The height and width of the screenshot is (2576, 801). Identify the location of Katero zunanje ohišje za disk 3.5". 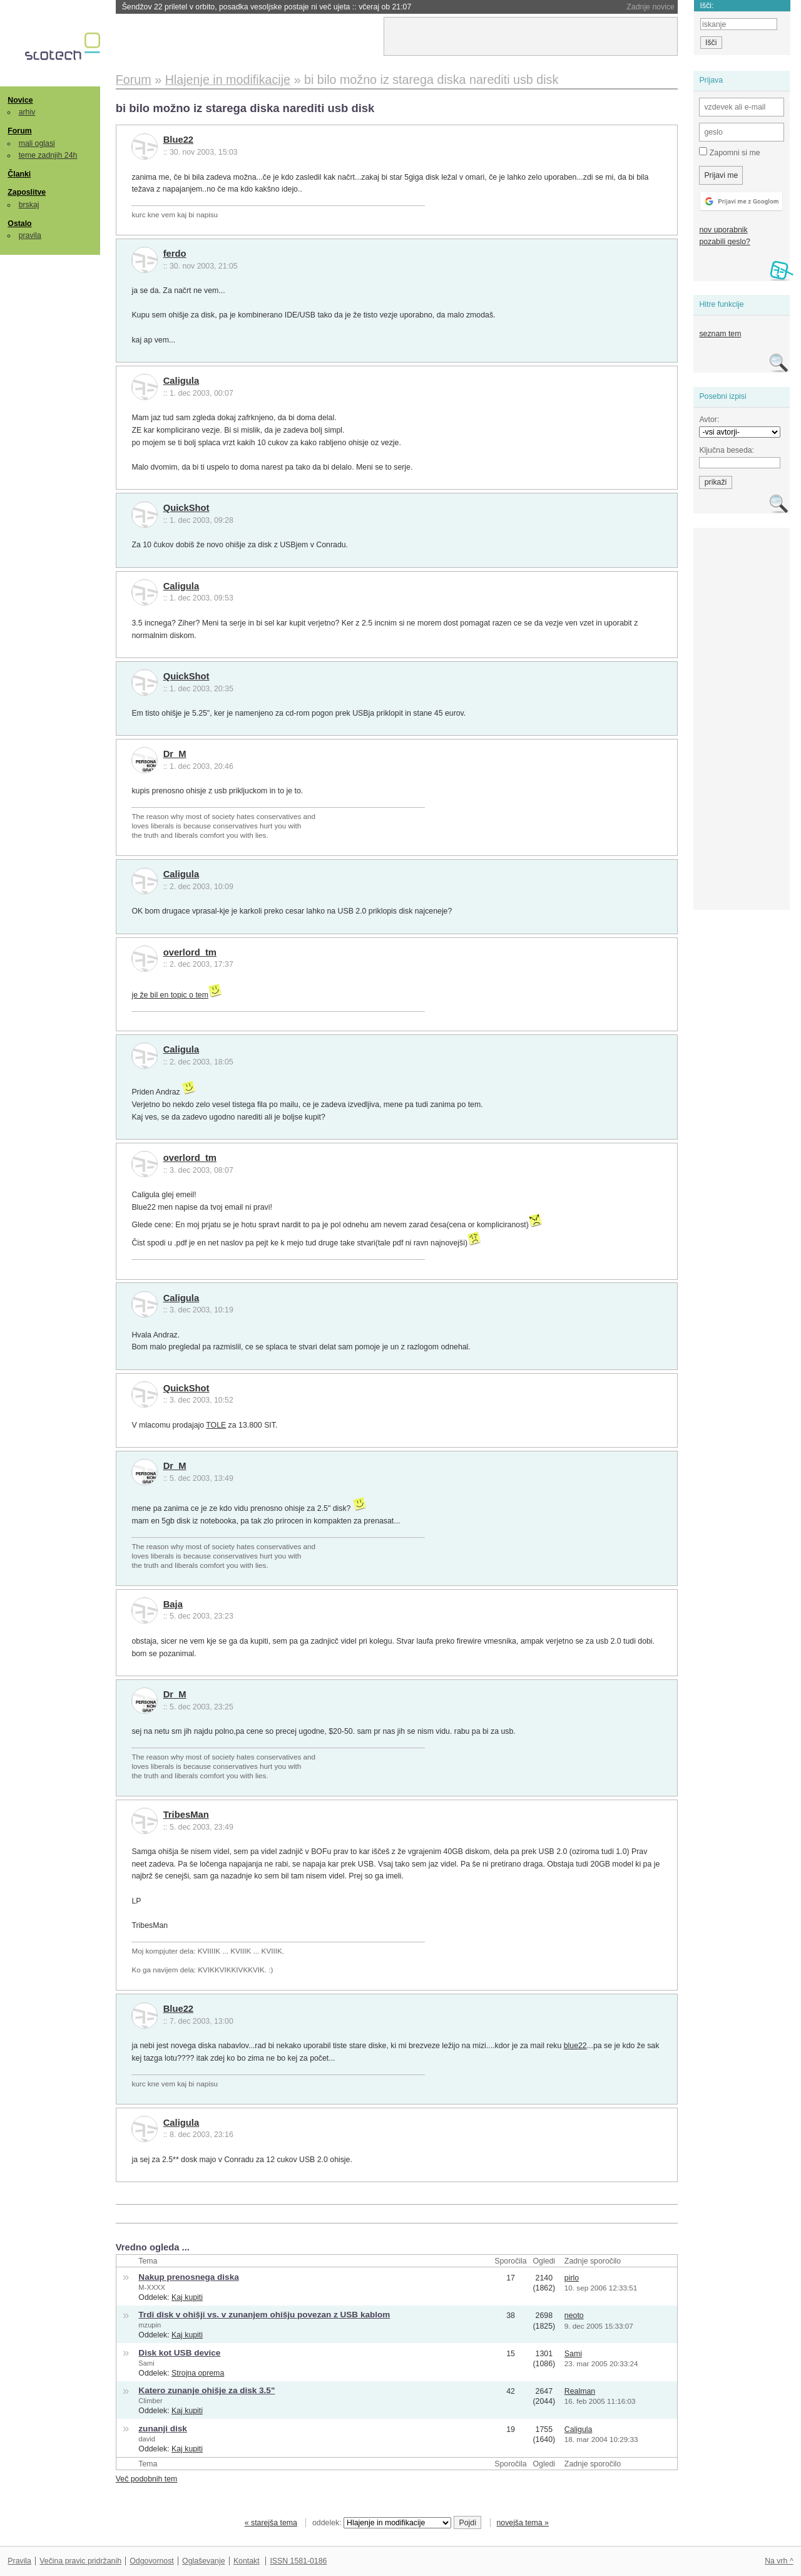
(206, 2390).